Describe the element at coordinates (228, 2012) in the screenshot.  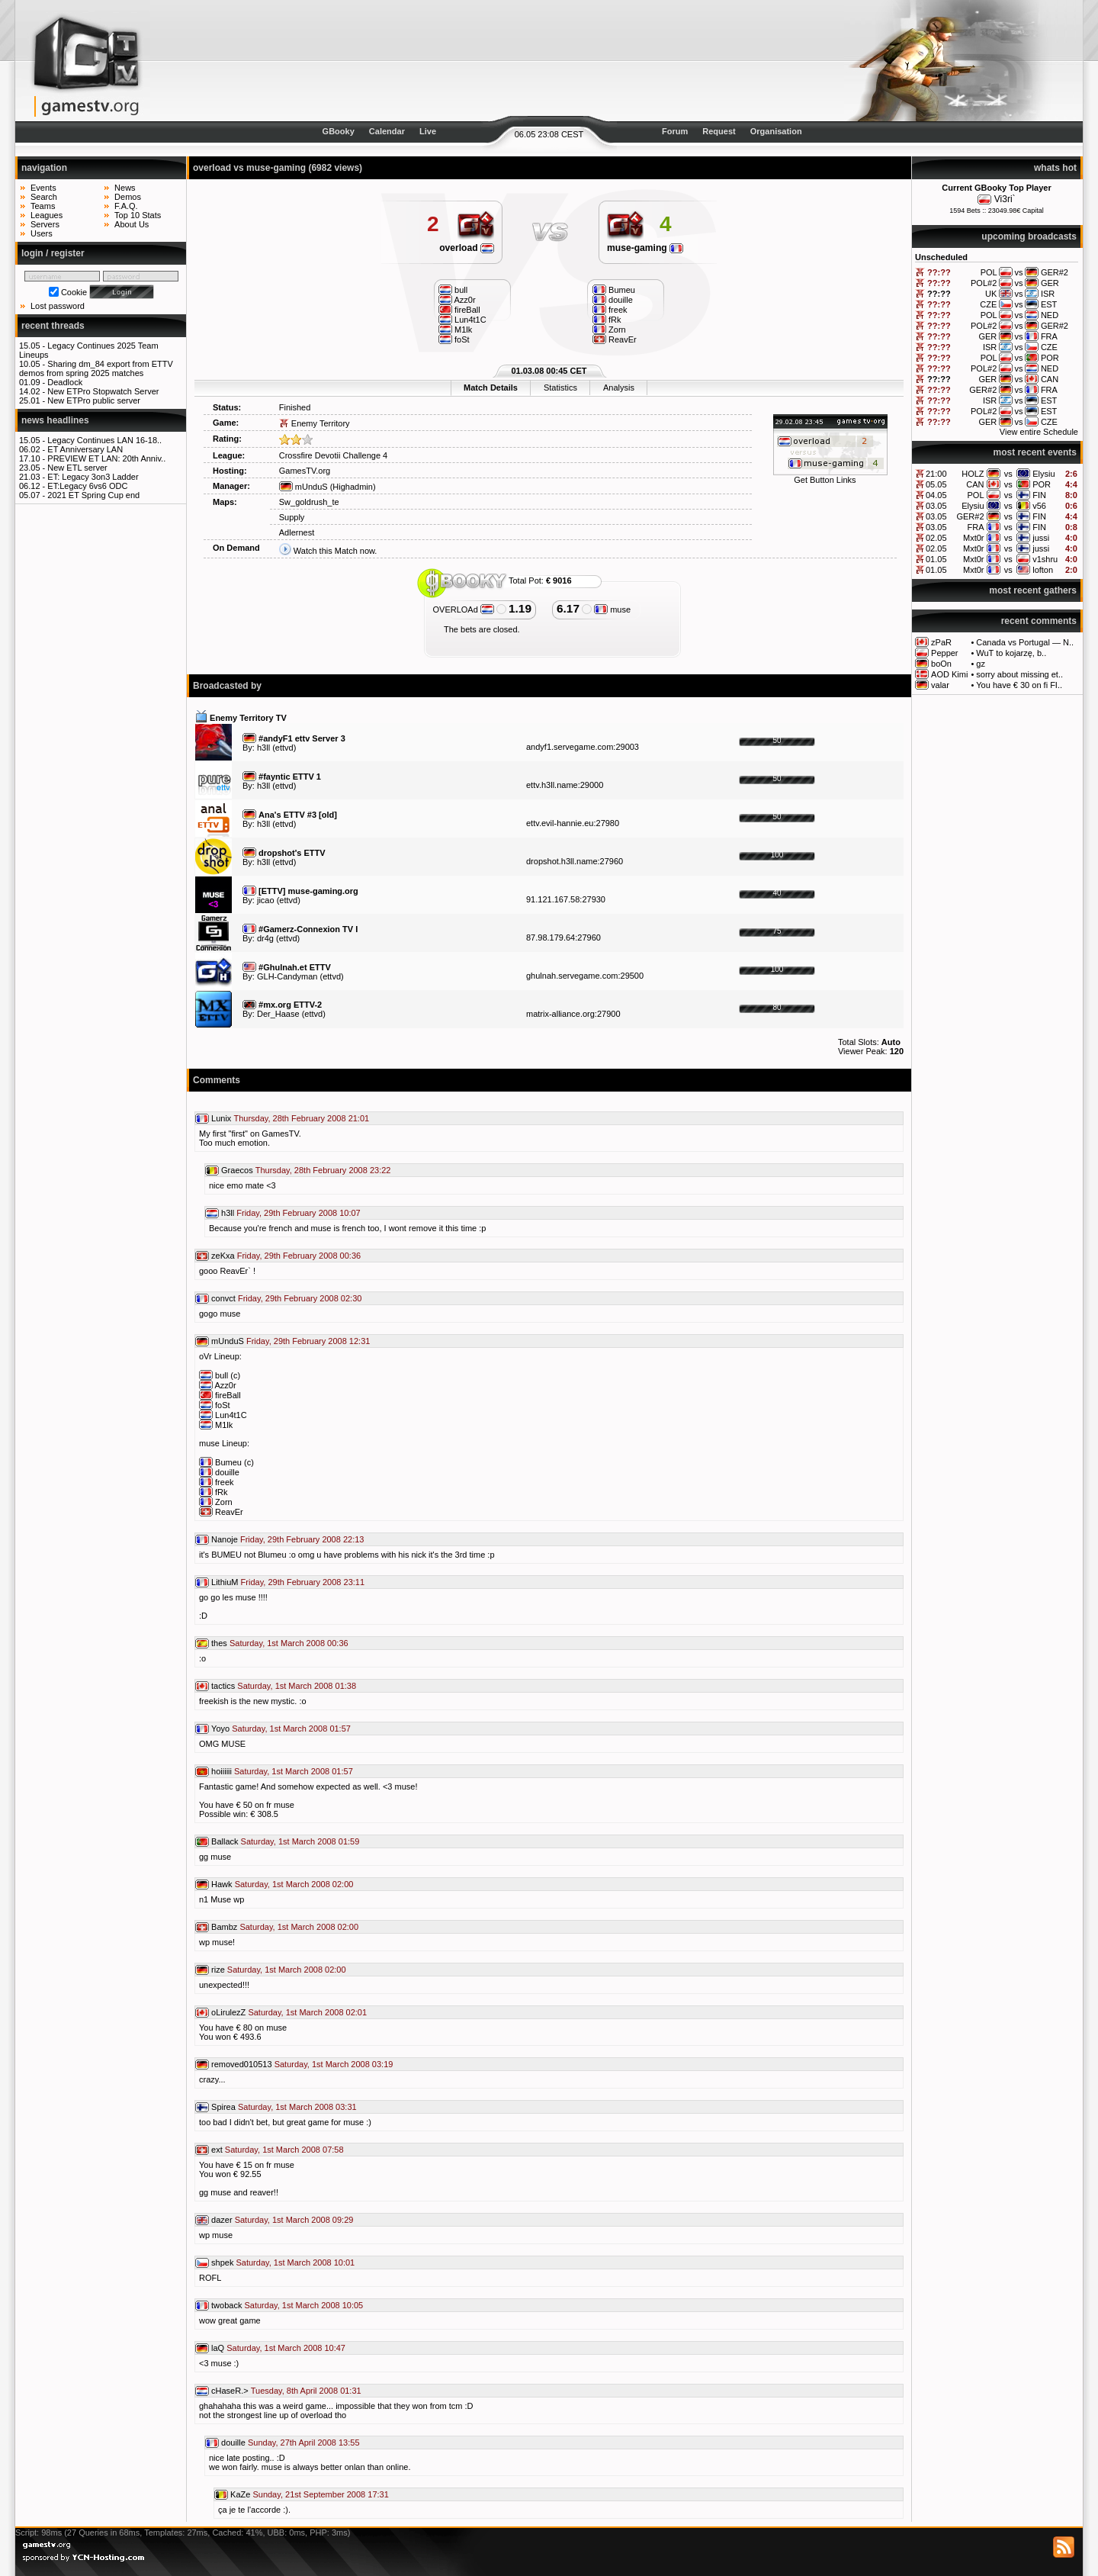
I see `oLirulezZ` at that location.